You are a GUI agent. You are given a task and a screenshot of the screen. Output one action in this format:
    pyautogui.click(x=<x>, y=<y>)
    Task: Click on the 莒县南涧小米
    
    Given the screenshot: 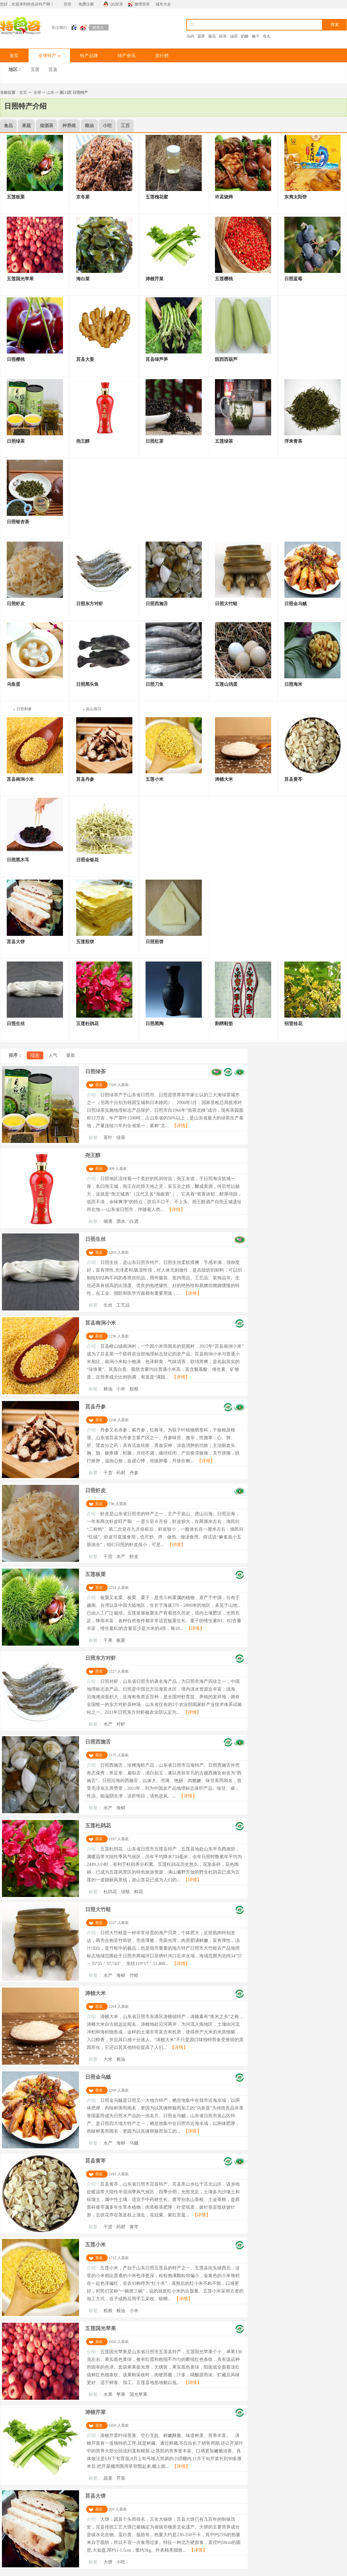 What is the action you would take?
    pyautogui.click(x=100, y=1323)
    